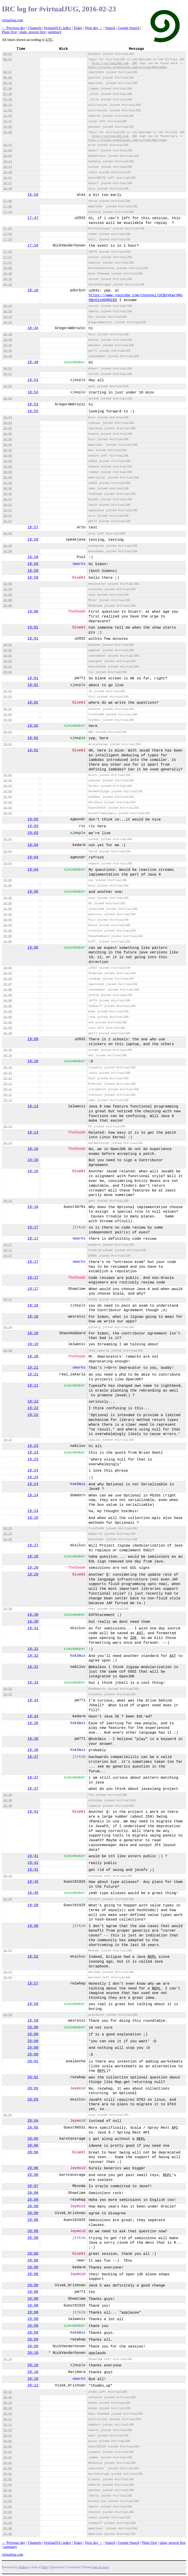  Describe the element at coordinates (7, 880) in the screenshot. I see `19:05` at that location.